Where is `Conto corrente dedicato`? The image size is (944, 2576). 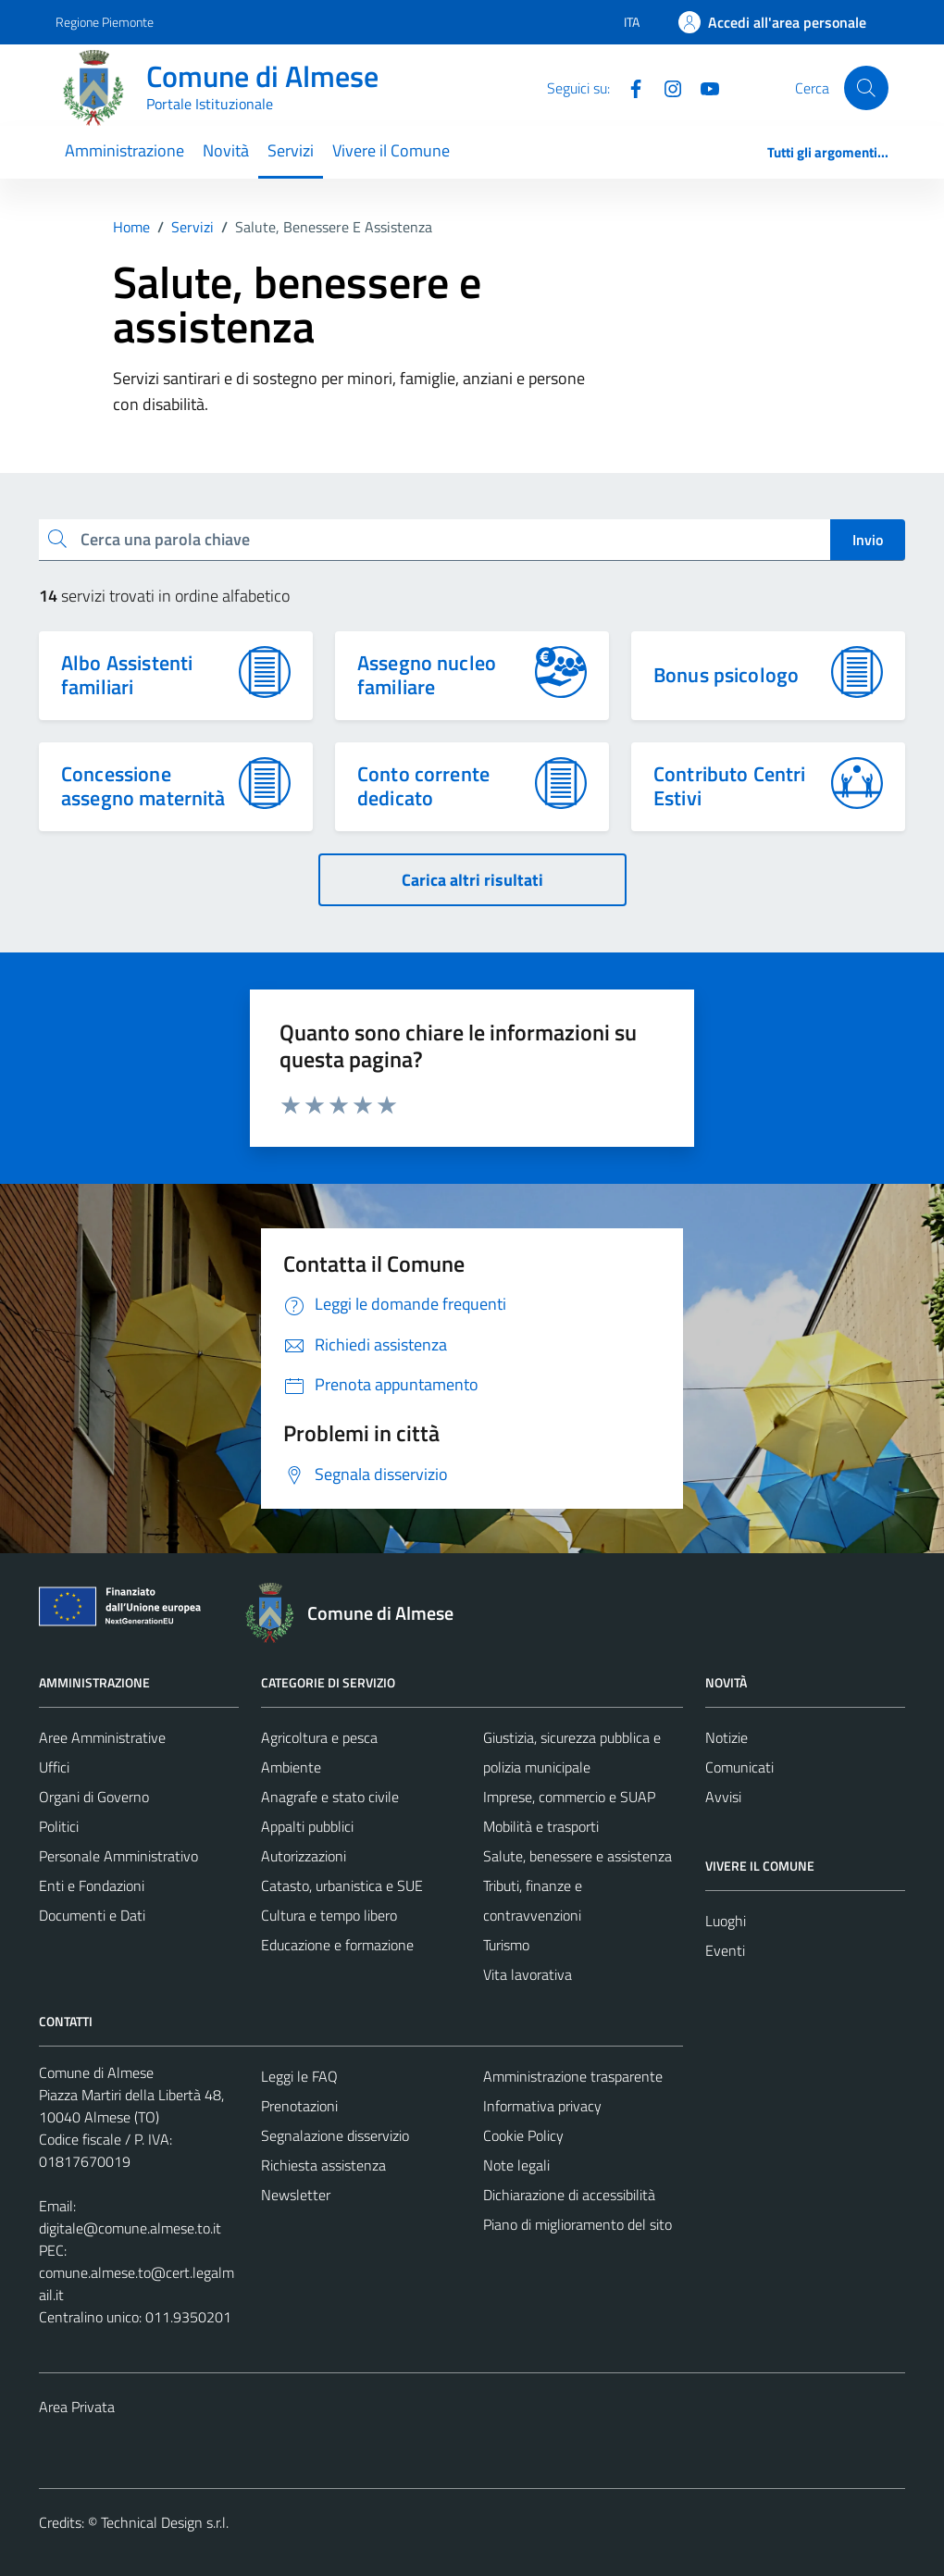
Conto corrente dedicato is located at coordinates (423, 786).